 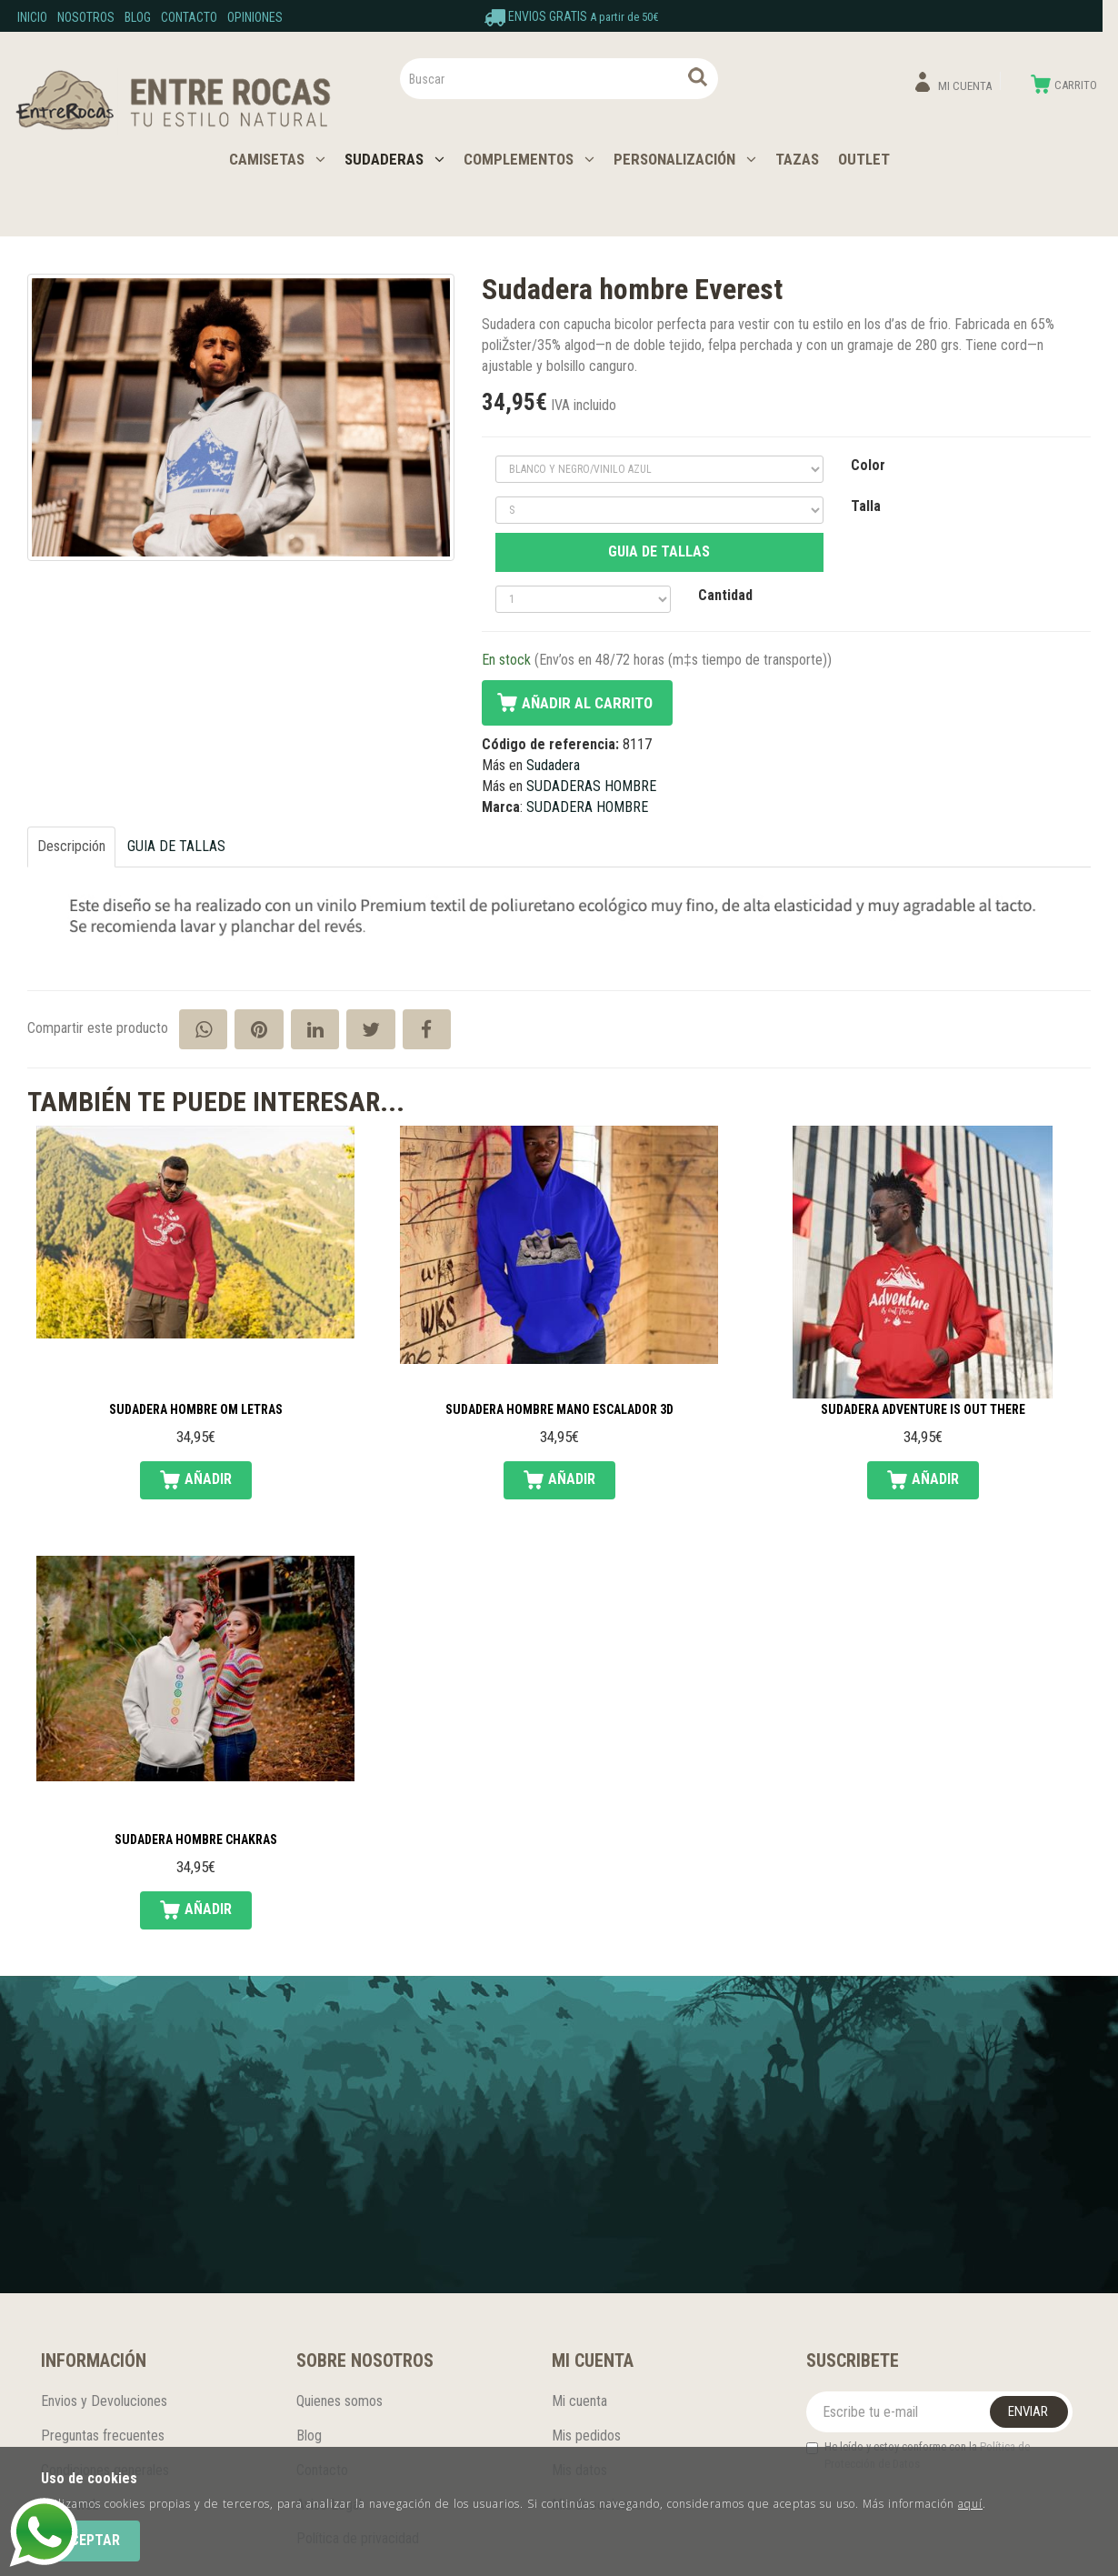 What do you see at coordinates (586, 2435) in the screenshot?
I see `Mis pedidos` at bounding box center [586, 2435].